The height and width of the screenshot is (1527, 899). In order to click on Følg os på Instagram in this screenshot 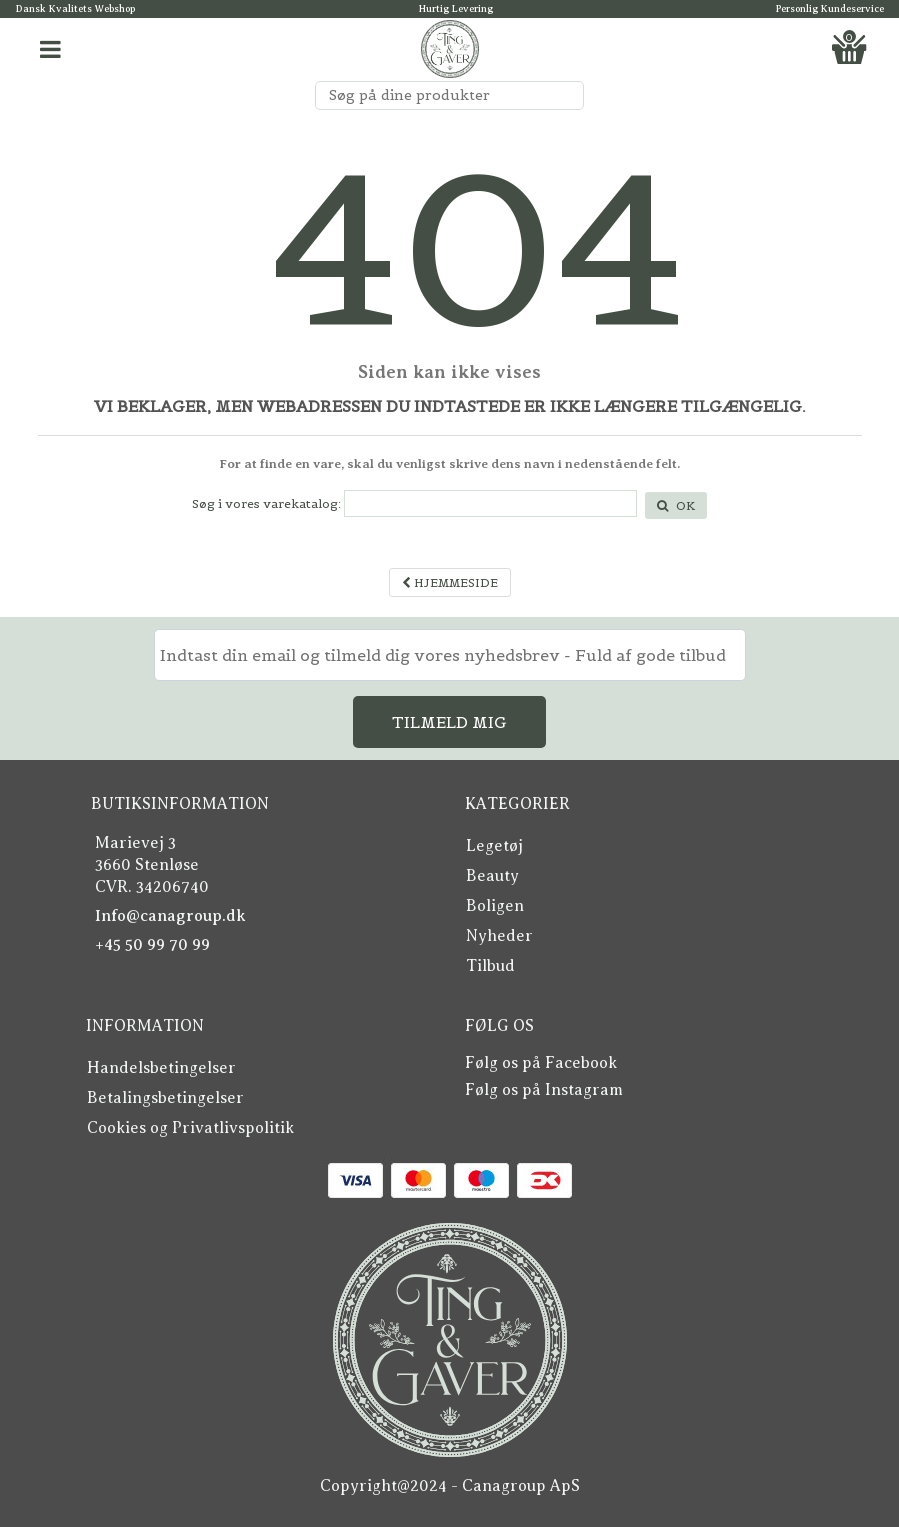, I will do `click(544, 1090)`.